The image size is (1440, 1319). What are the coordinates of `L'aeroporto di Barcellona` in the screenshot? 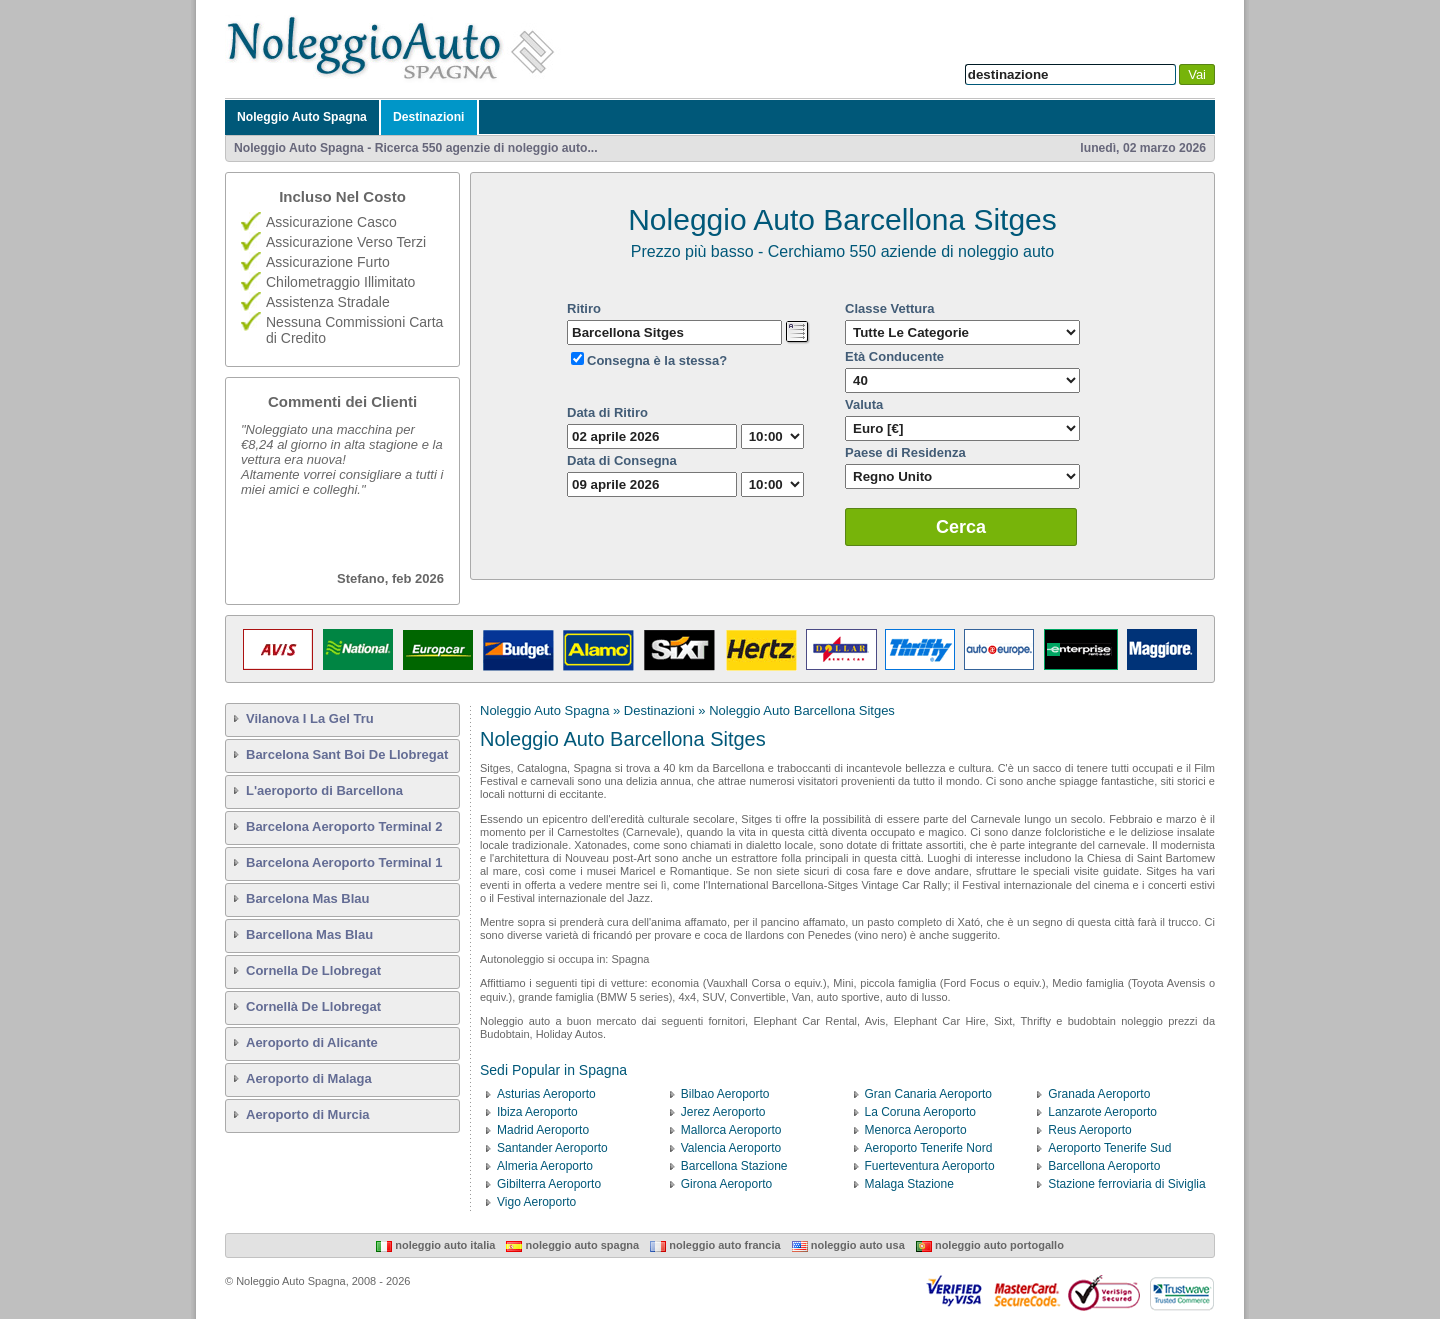 It's located at (324, 790).